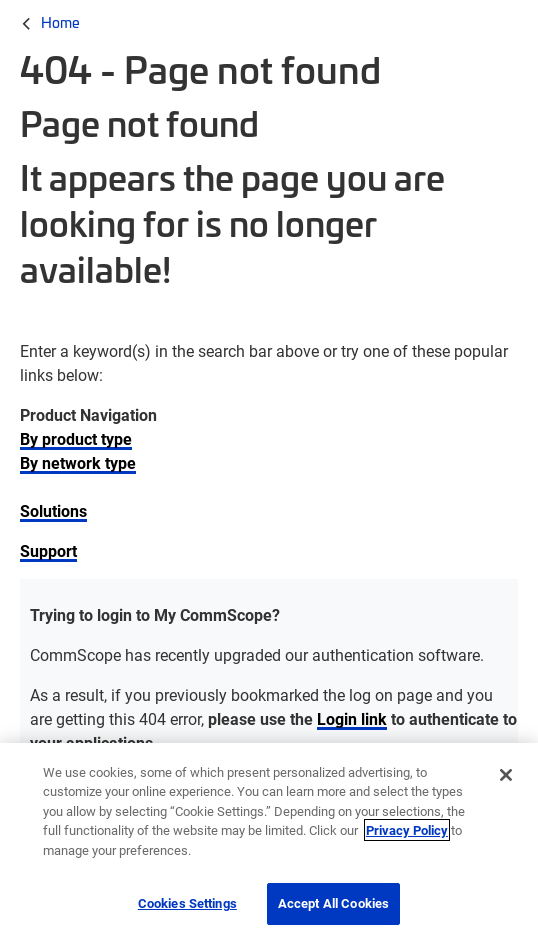 The width and height of the screenshot is (538, 941). I want to click on Login link, so click(352, 718).